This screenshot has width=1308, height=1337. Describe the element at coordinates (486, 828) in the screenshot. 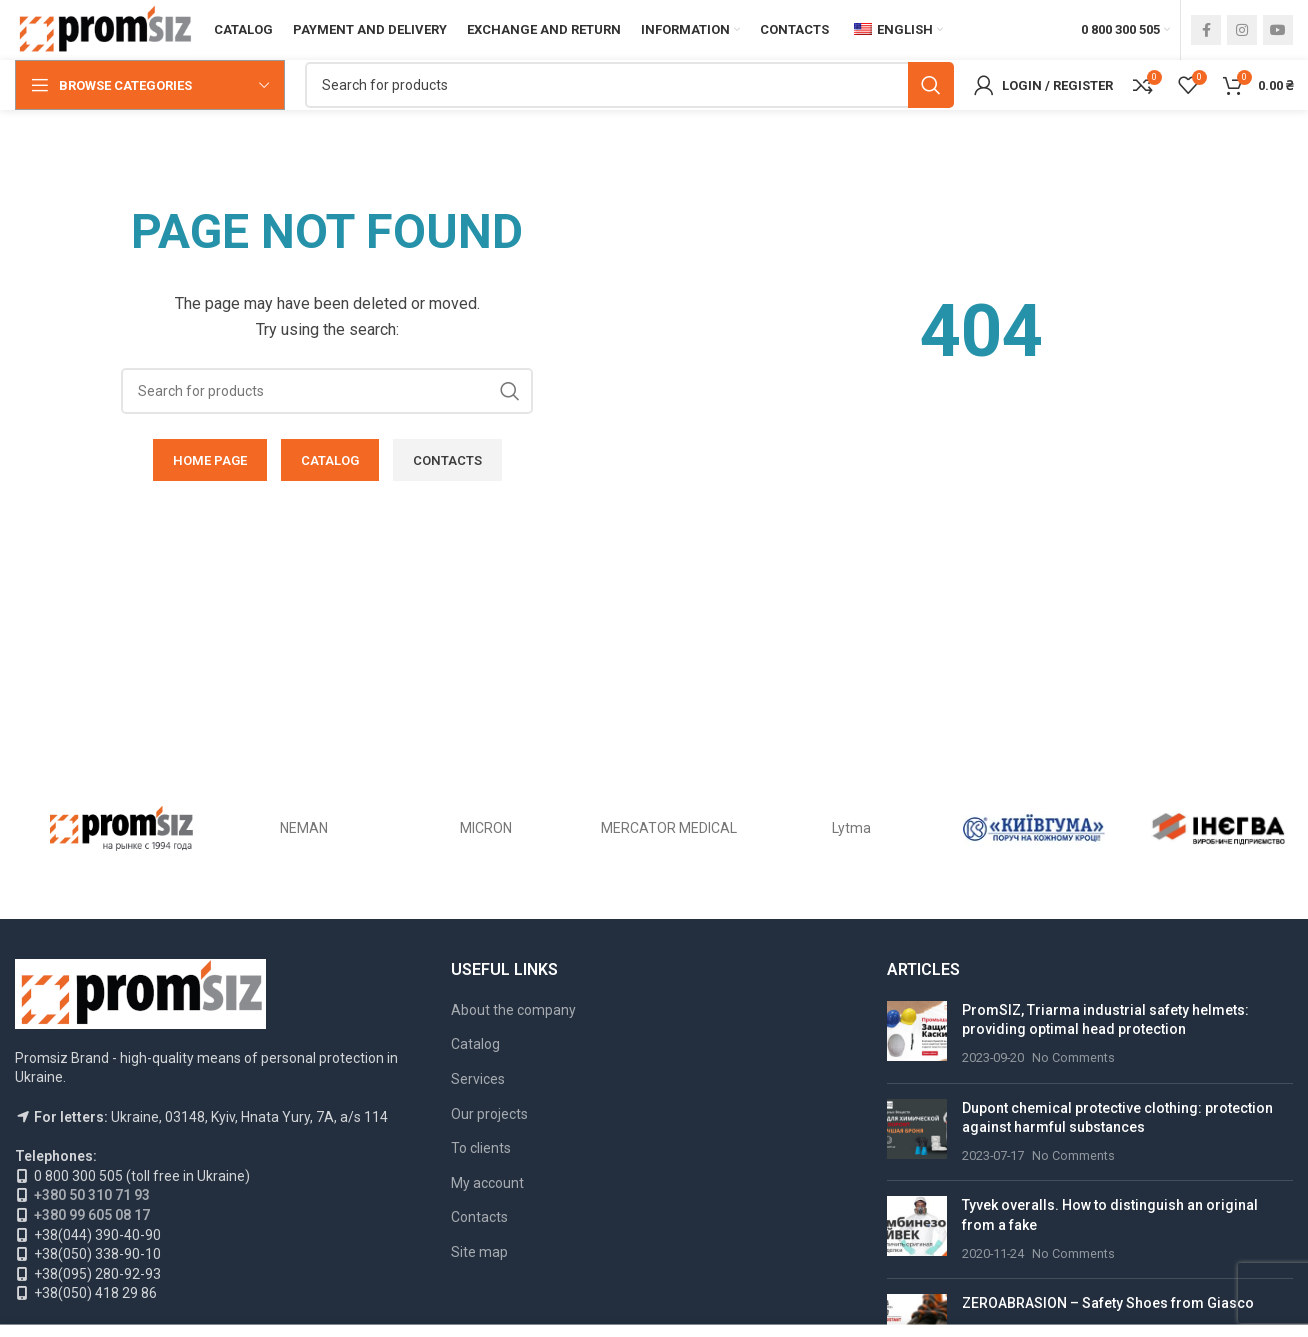

I see `MICRON` at that location.